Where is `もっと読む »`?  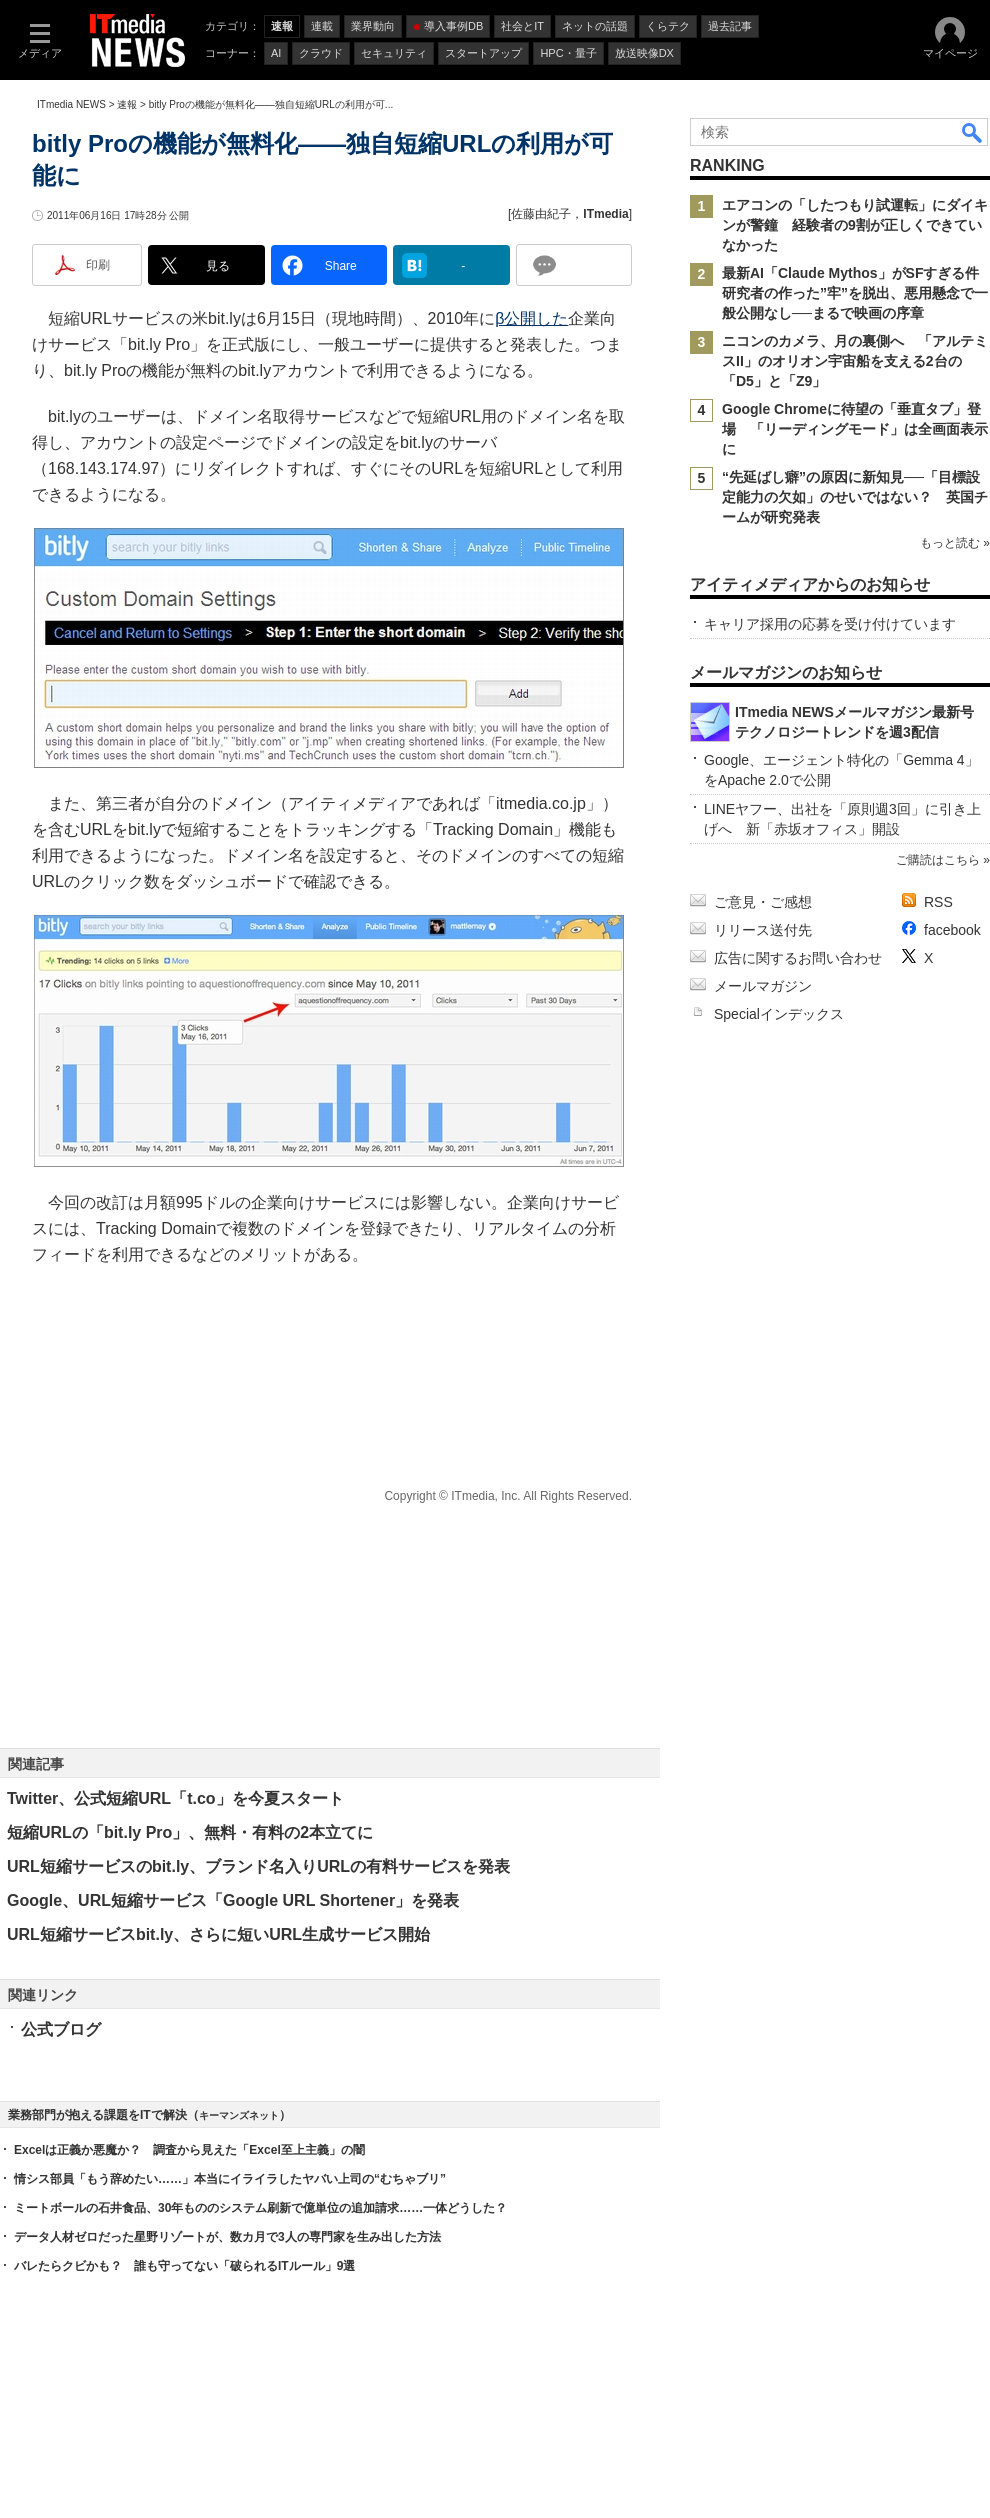
もっと読む » is located at coordinates (955, 543).